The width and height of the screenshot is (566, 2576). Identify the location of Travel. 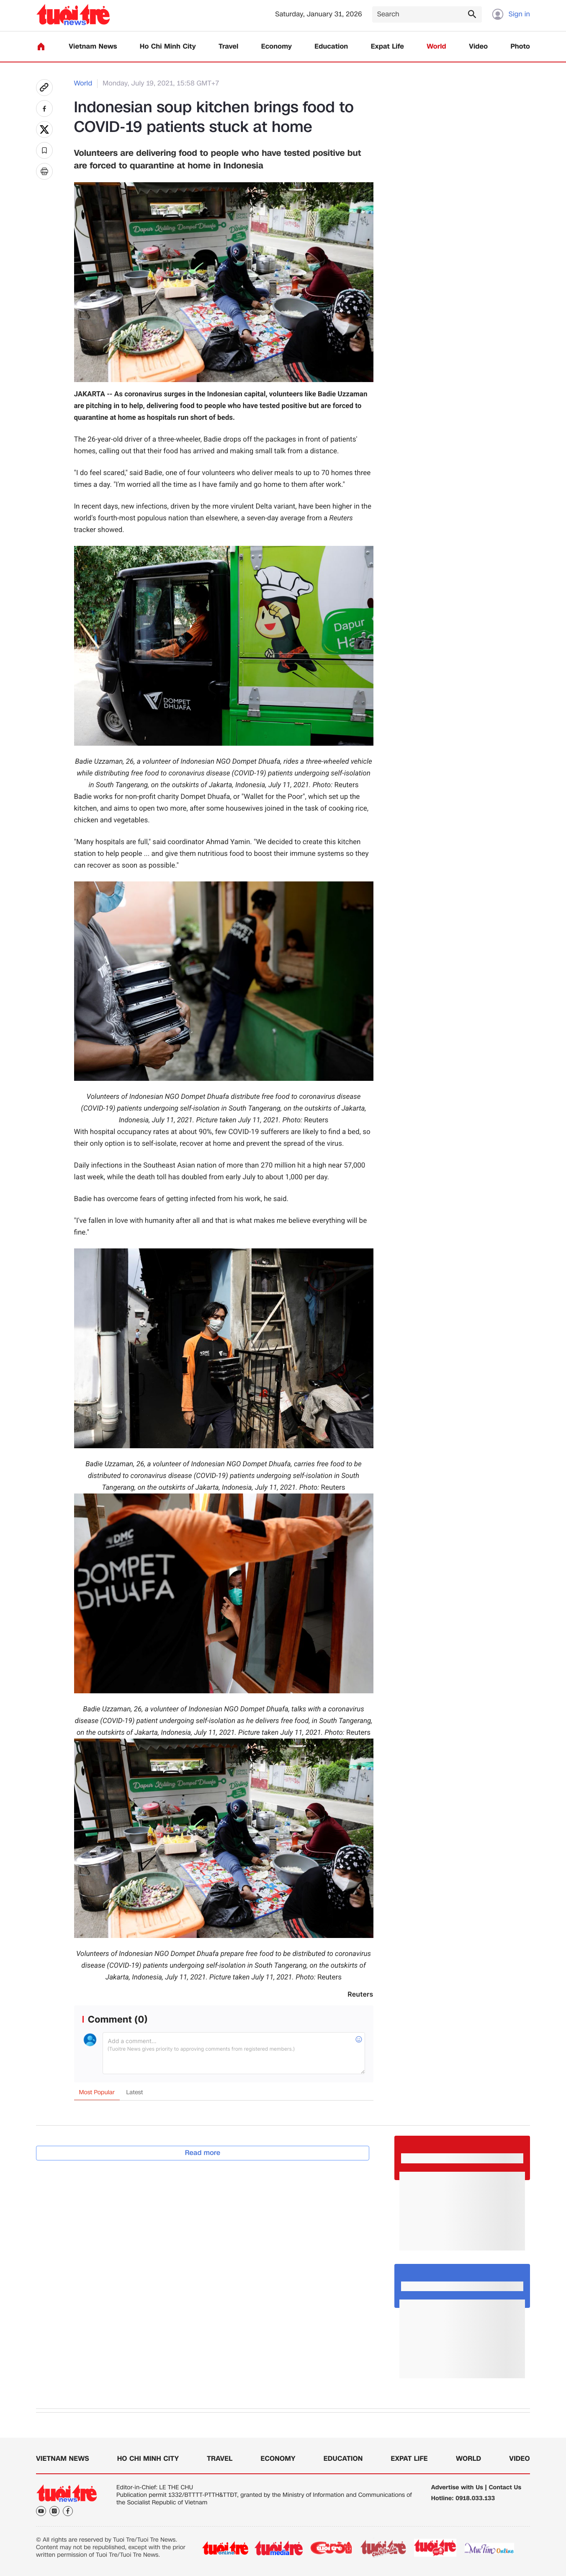
(228, 46).